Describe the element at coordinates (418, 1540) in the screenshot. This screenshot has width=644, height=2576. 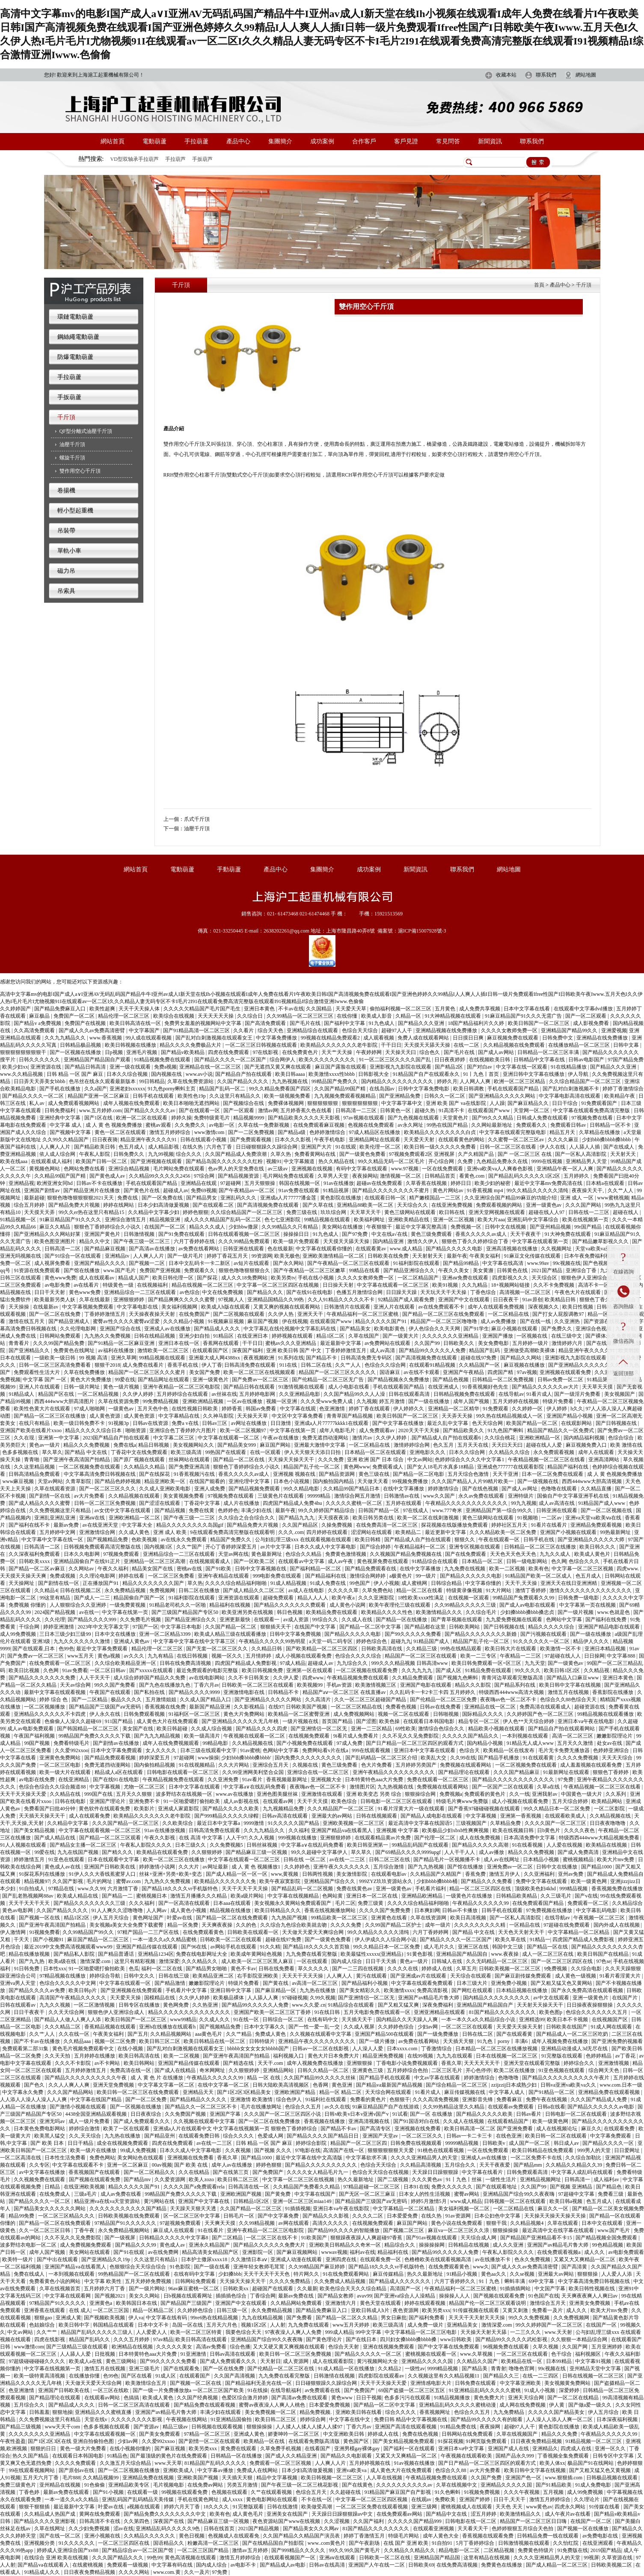
I see `国产精品成人自产拍在线观看` at that location.